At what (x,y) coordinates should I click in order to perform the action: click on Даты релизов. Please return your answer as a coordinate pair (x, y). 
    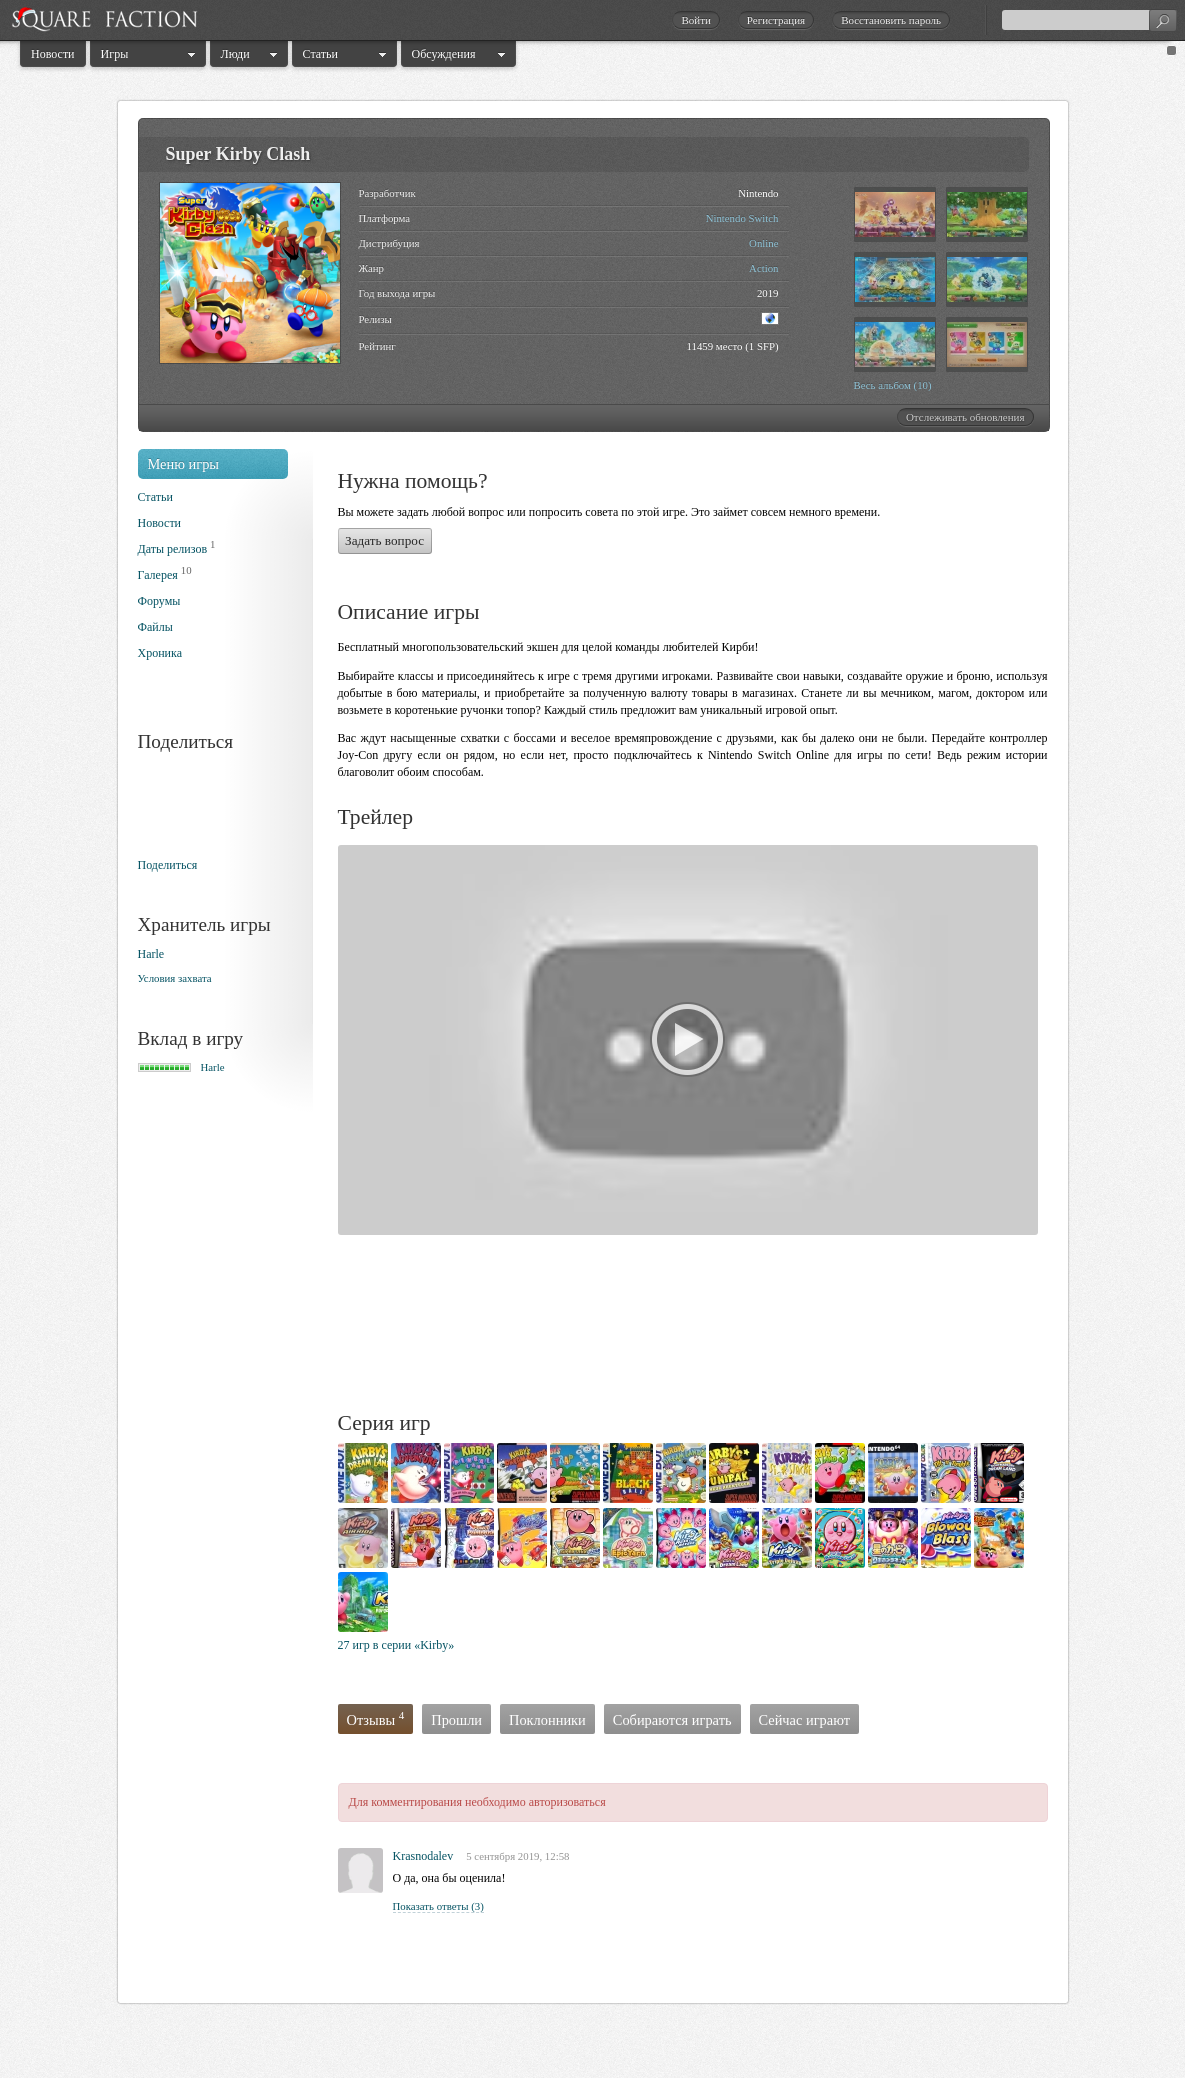
    Looking at the image, I should click on (173, 549).